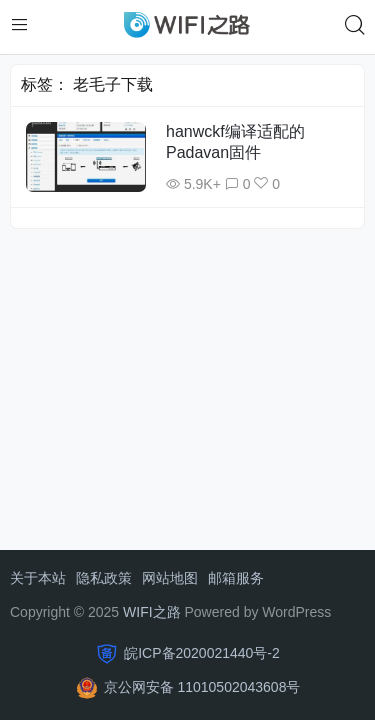 The width and height of the screenshot is (375, 720). I want to click on 皖ICP备2020021440号-2, so click(202, 653).